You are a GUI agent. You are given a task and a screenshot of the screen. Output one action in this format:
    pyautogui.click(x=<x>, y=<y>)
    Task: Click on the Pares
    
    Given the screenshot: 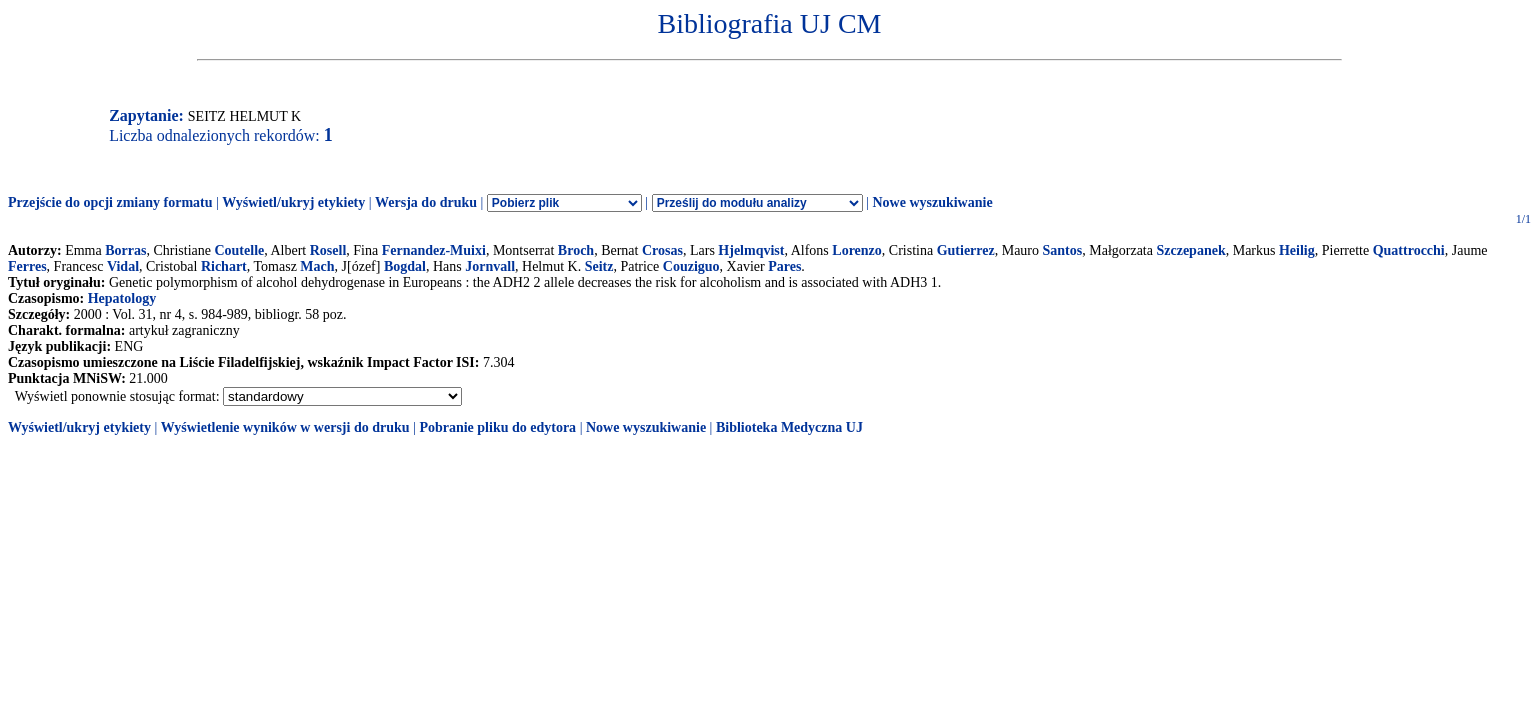 What is the action you would take?
    pyautogui.click(x=784, y=266)
    